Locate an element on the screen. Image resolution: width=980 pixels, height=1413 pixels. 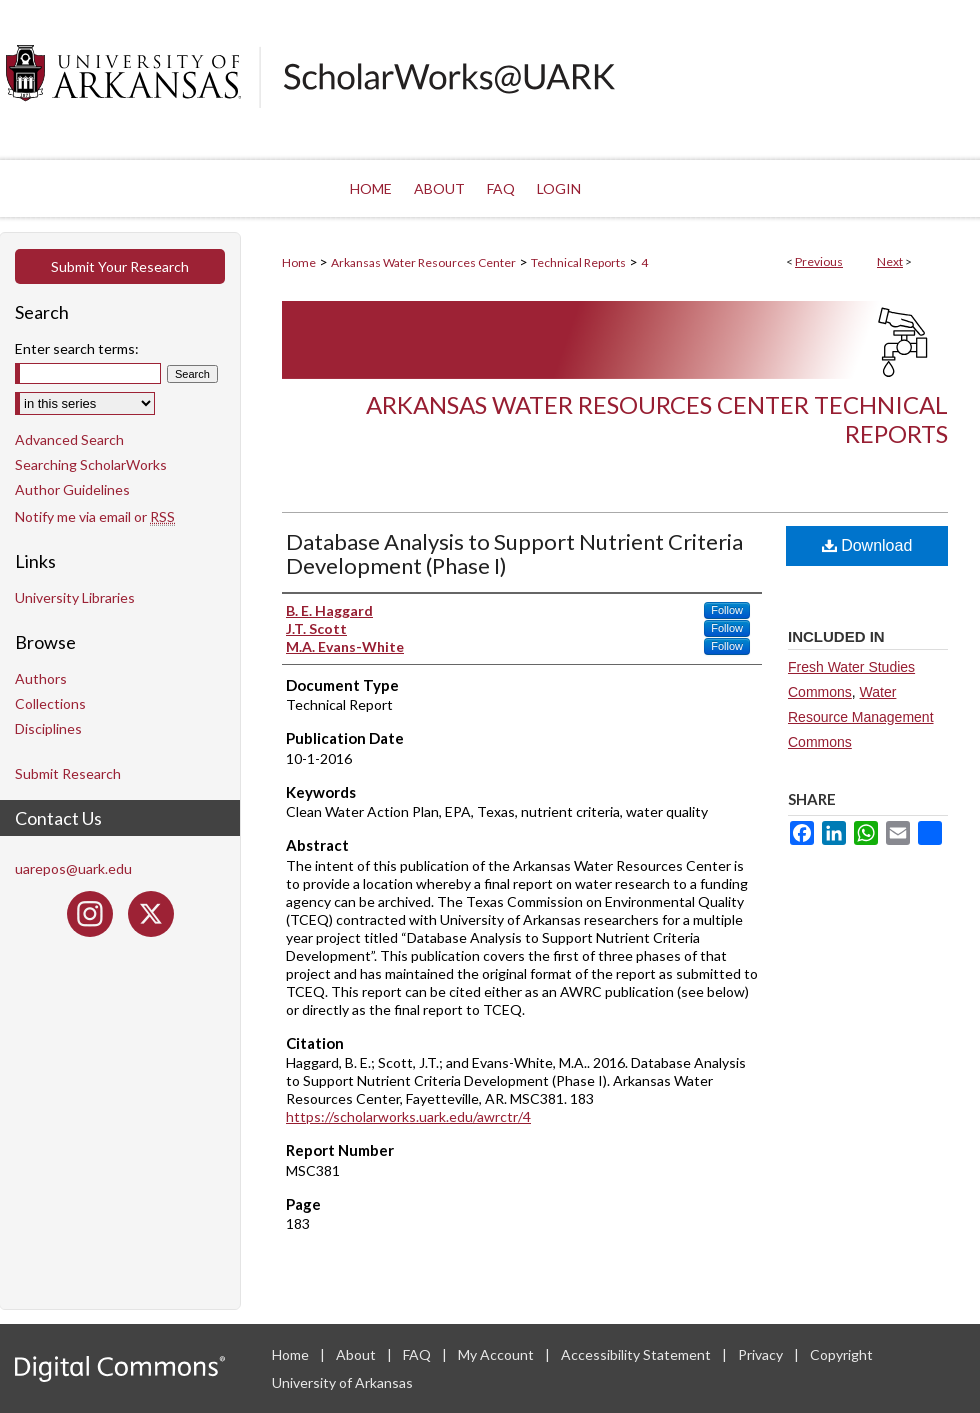
Disciplines is located at coordinates (48, 728).